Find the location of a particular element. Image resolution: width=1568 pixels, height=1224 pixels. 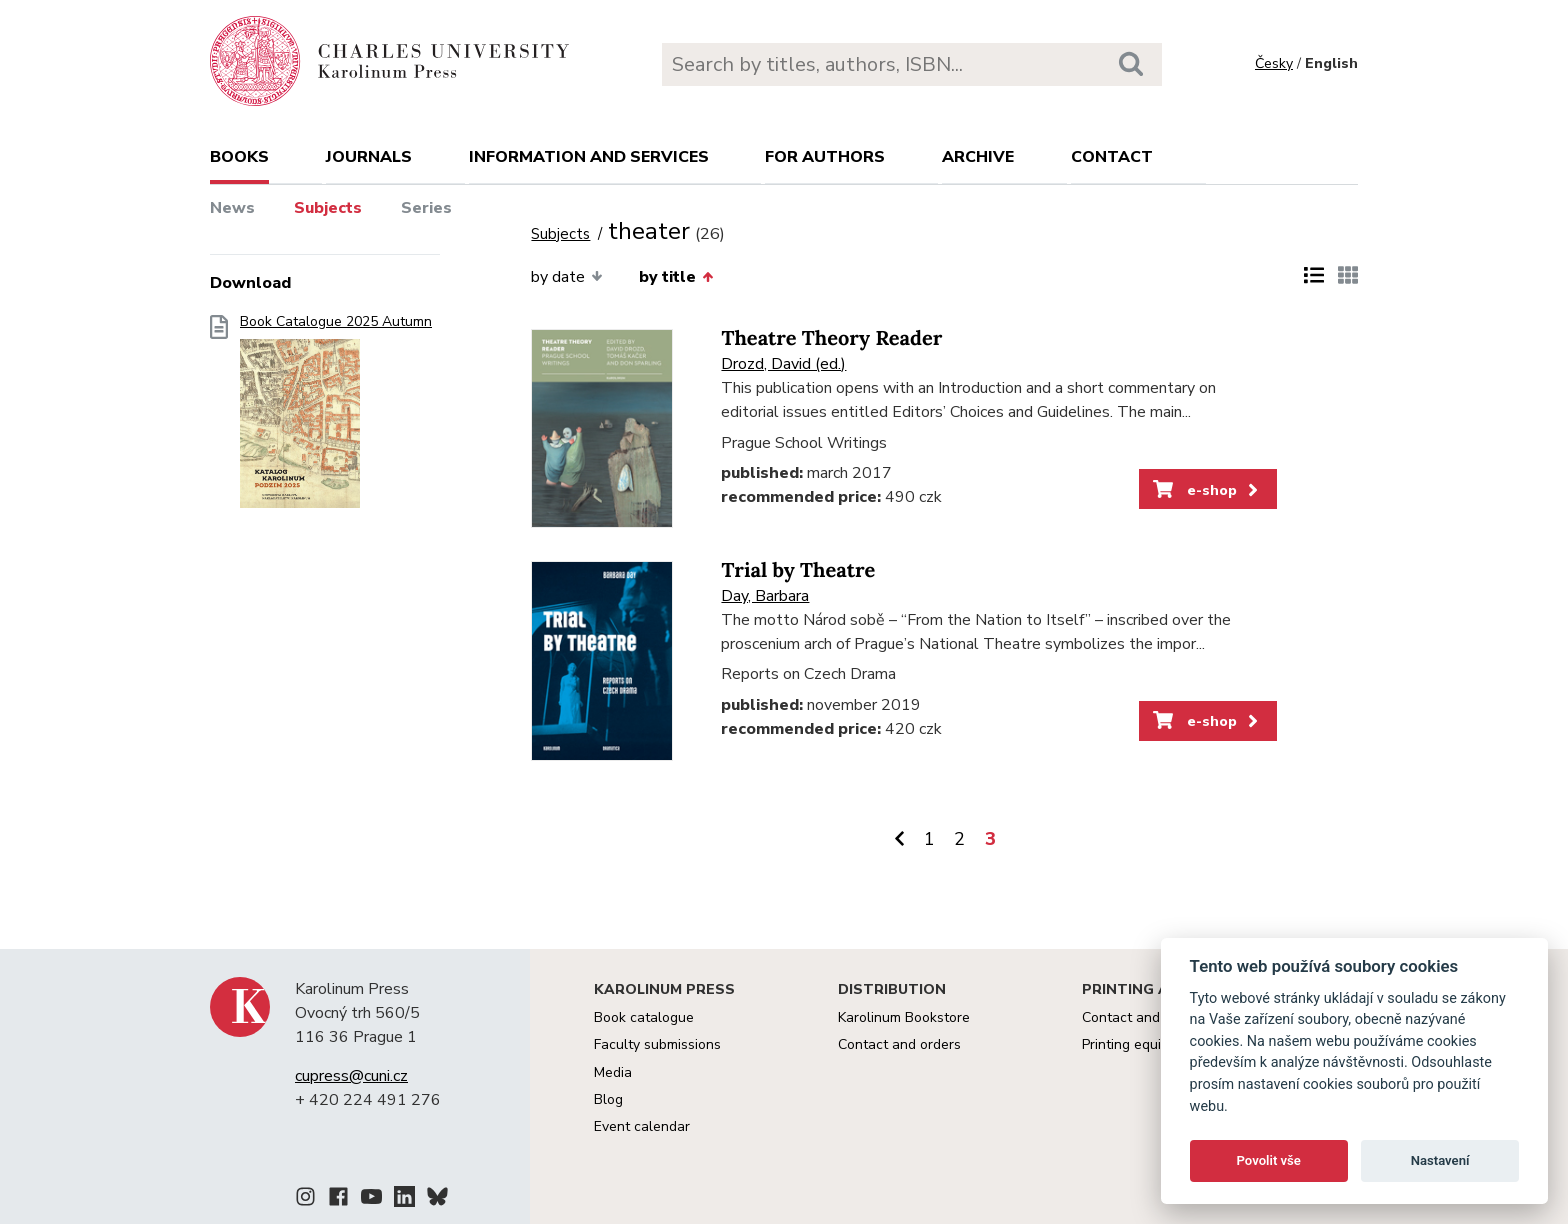

by date is located at coordinates (566, 277).